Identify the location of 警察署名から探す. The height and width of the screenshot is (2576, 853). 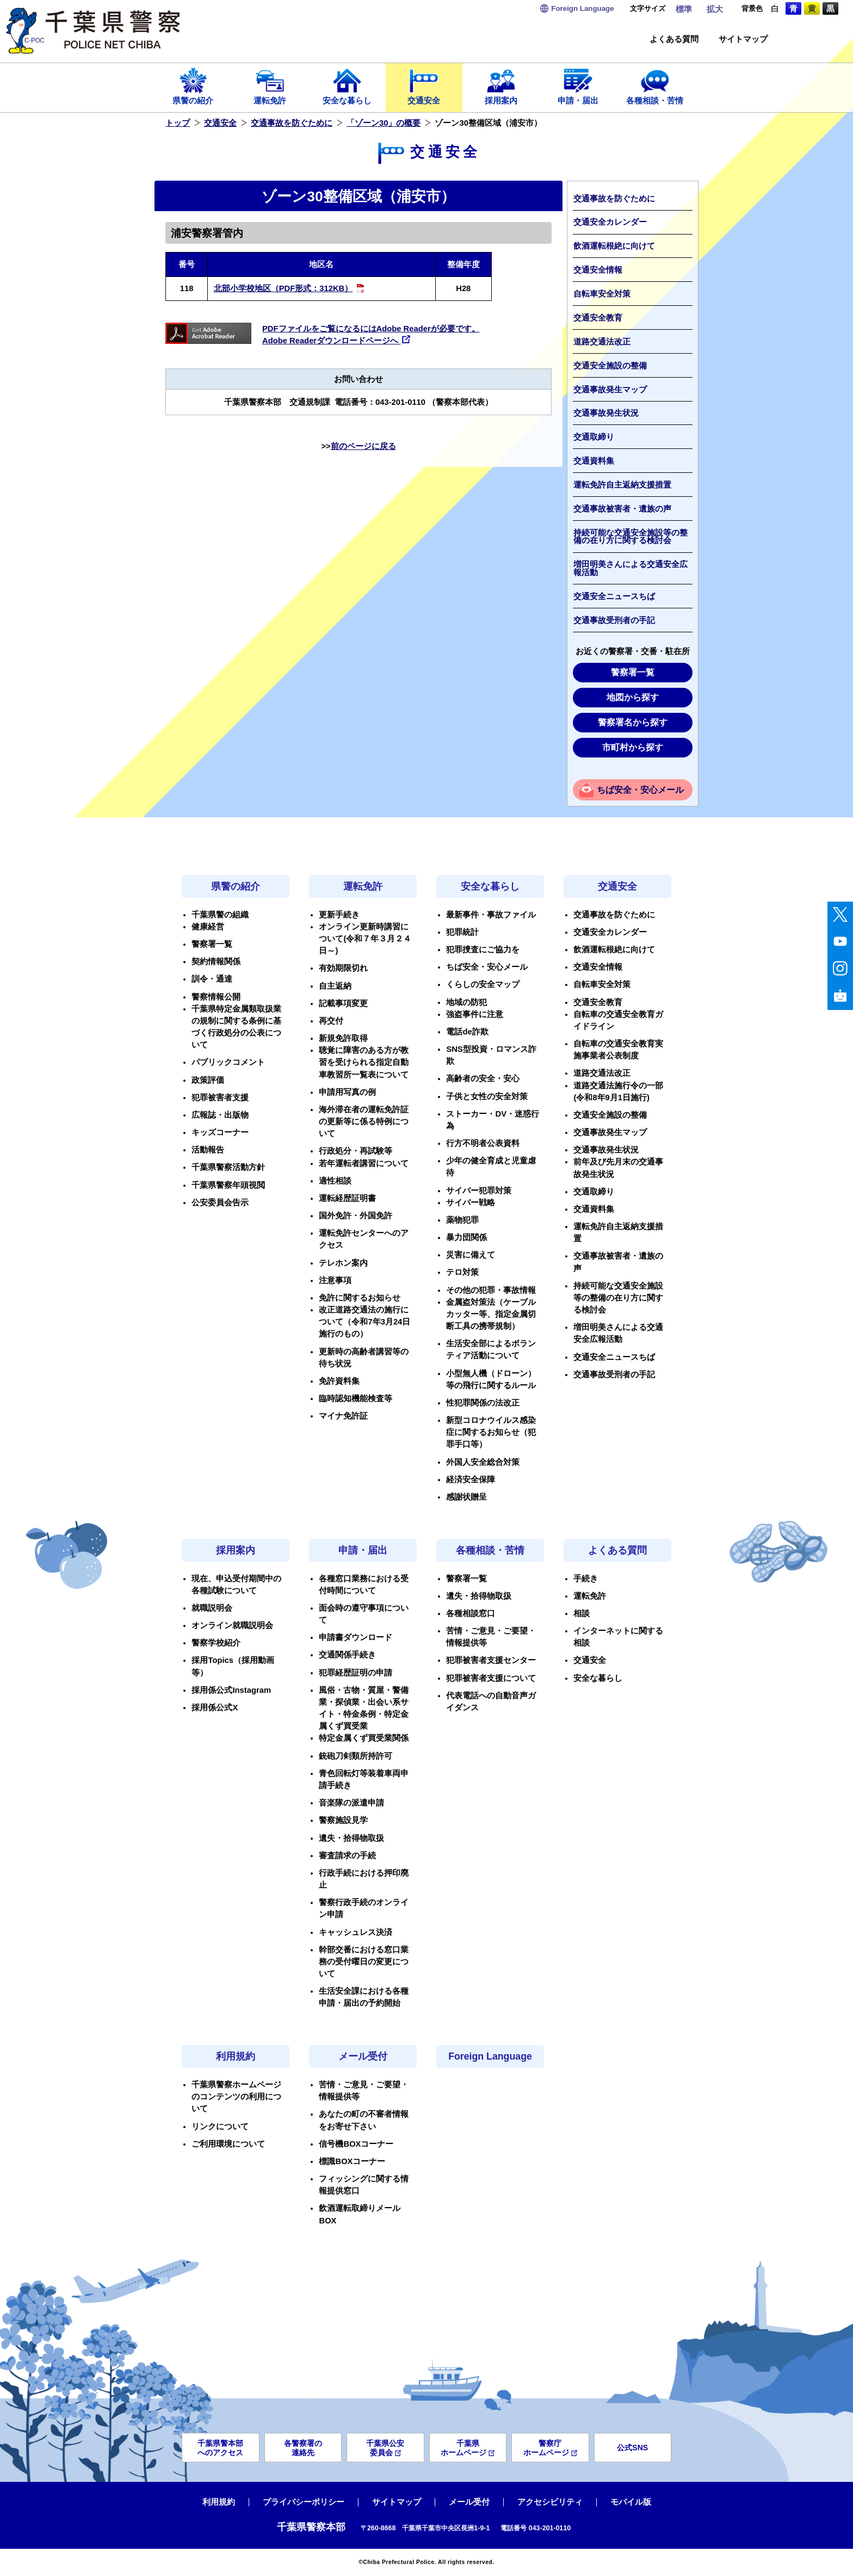
(632, 722).